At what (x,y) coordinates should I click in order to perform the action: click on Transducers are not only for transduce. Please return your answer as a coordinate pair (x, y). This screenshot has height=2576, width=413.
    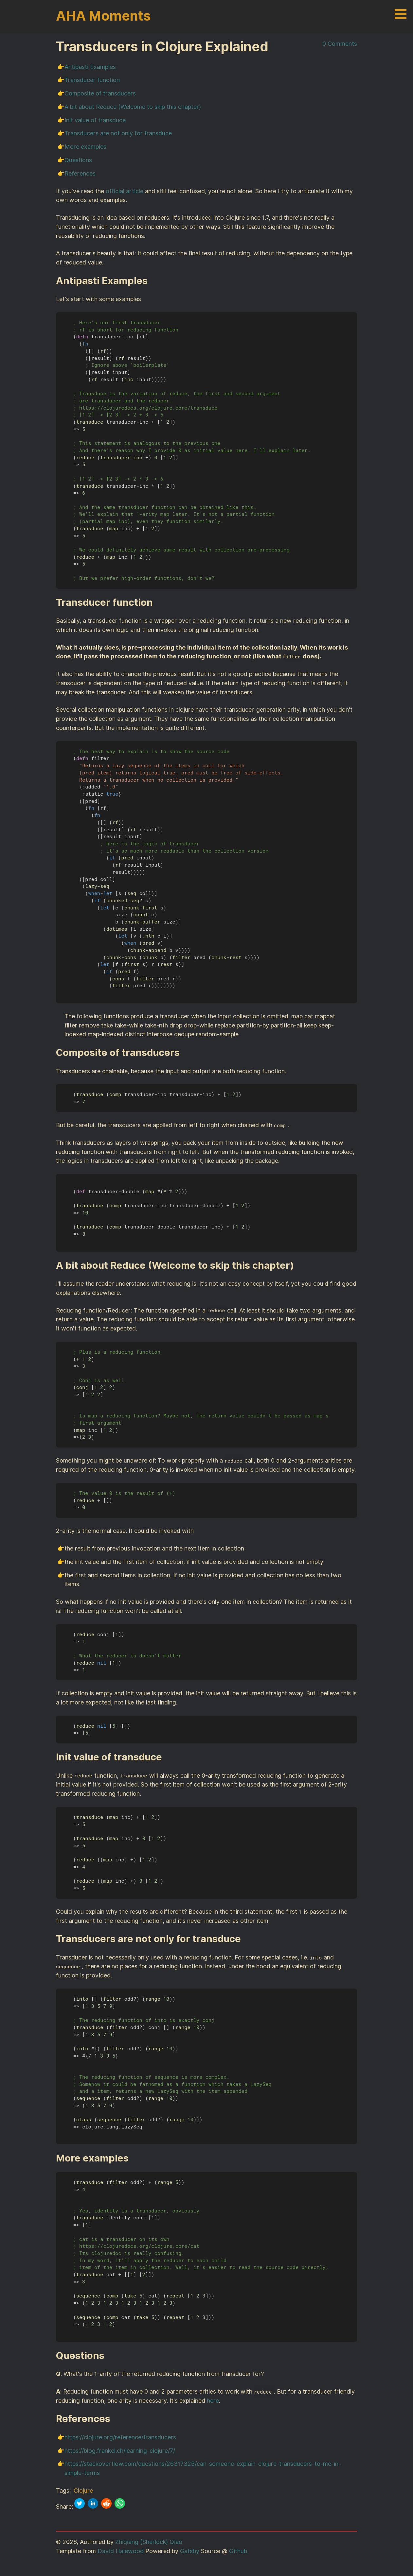
    Looking at the image, I should click on (118, 133).